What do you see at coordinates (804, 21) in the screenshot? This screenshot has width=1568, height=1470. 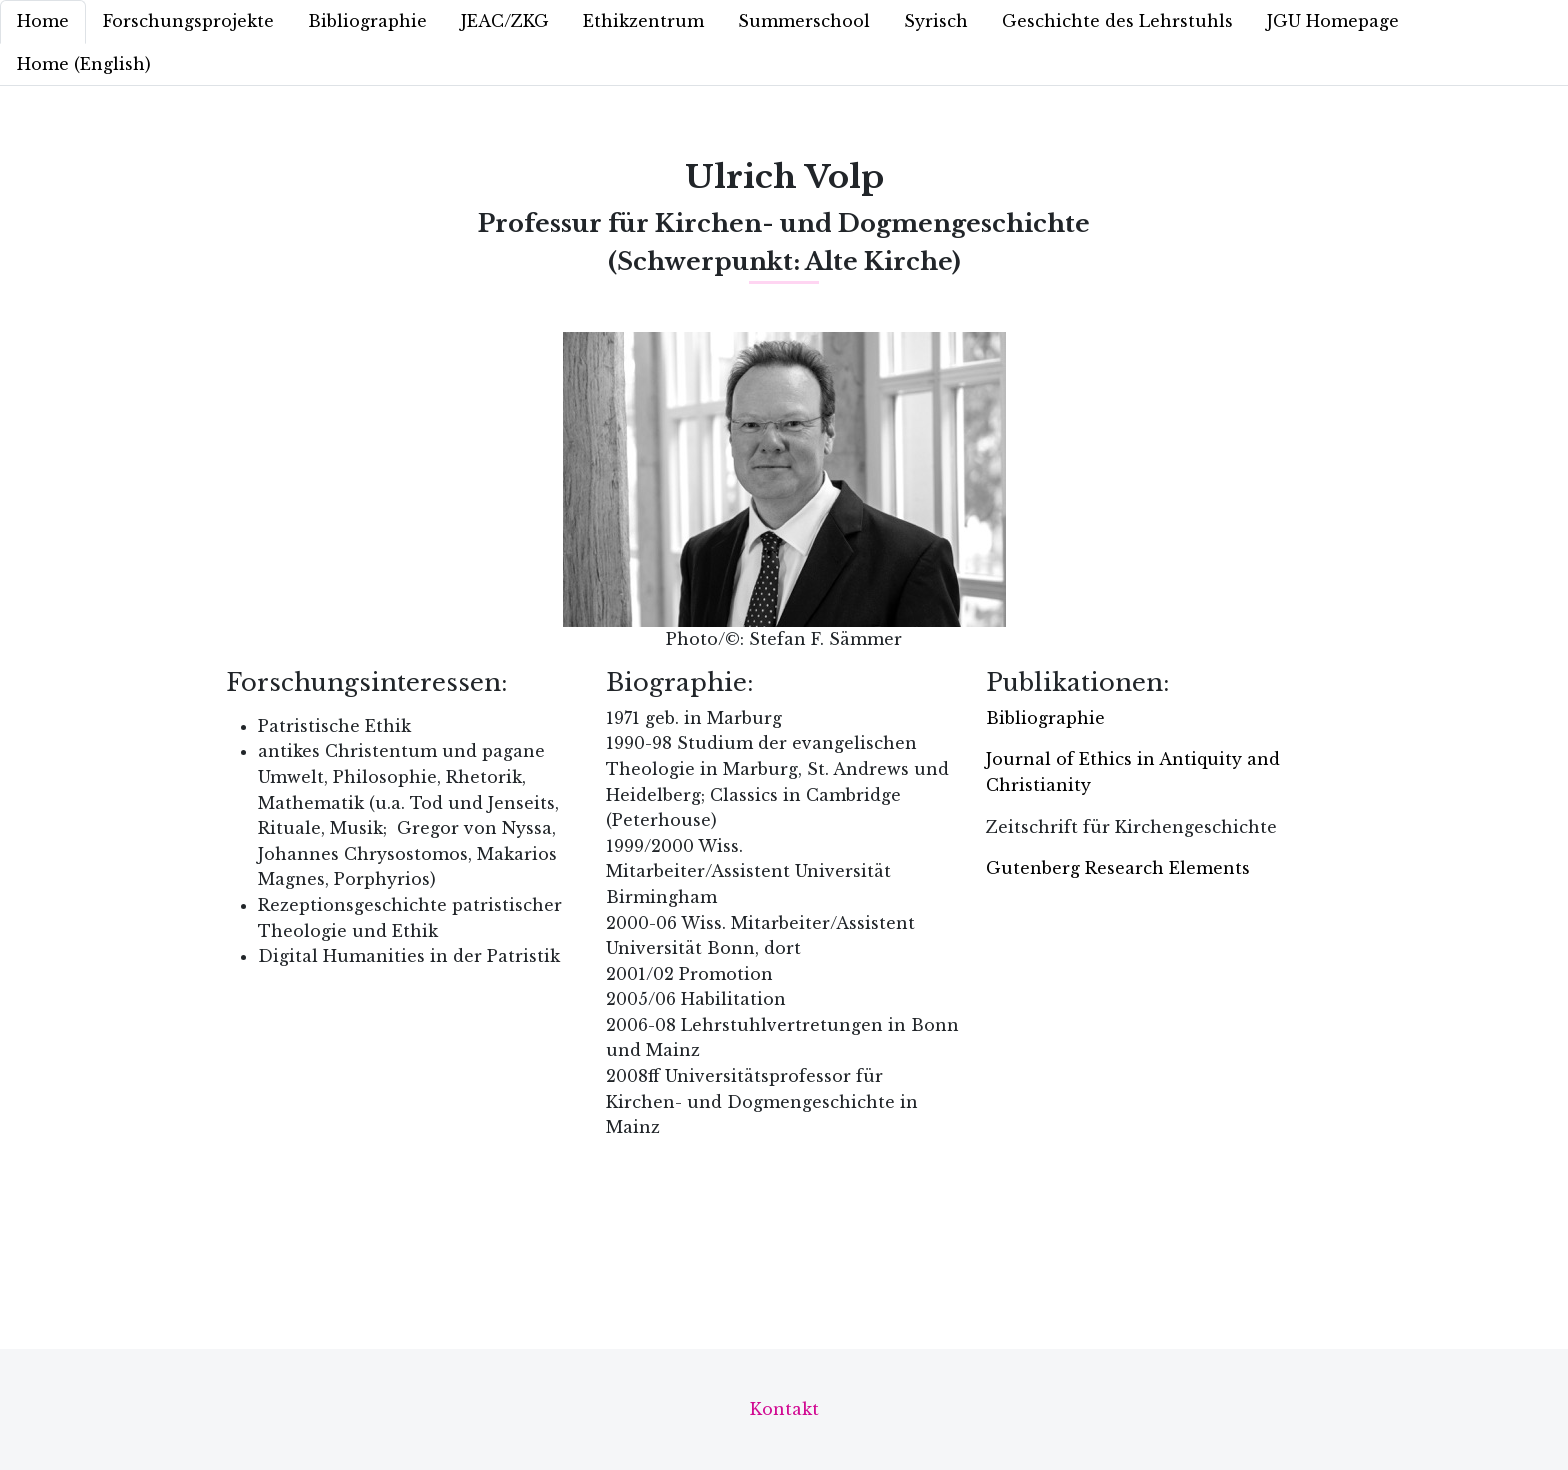 I see `Summerschool` at bounding box center [804, 21].